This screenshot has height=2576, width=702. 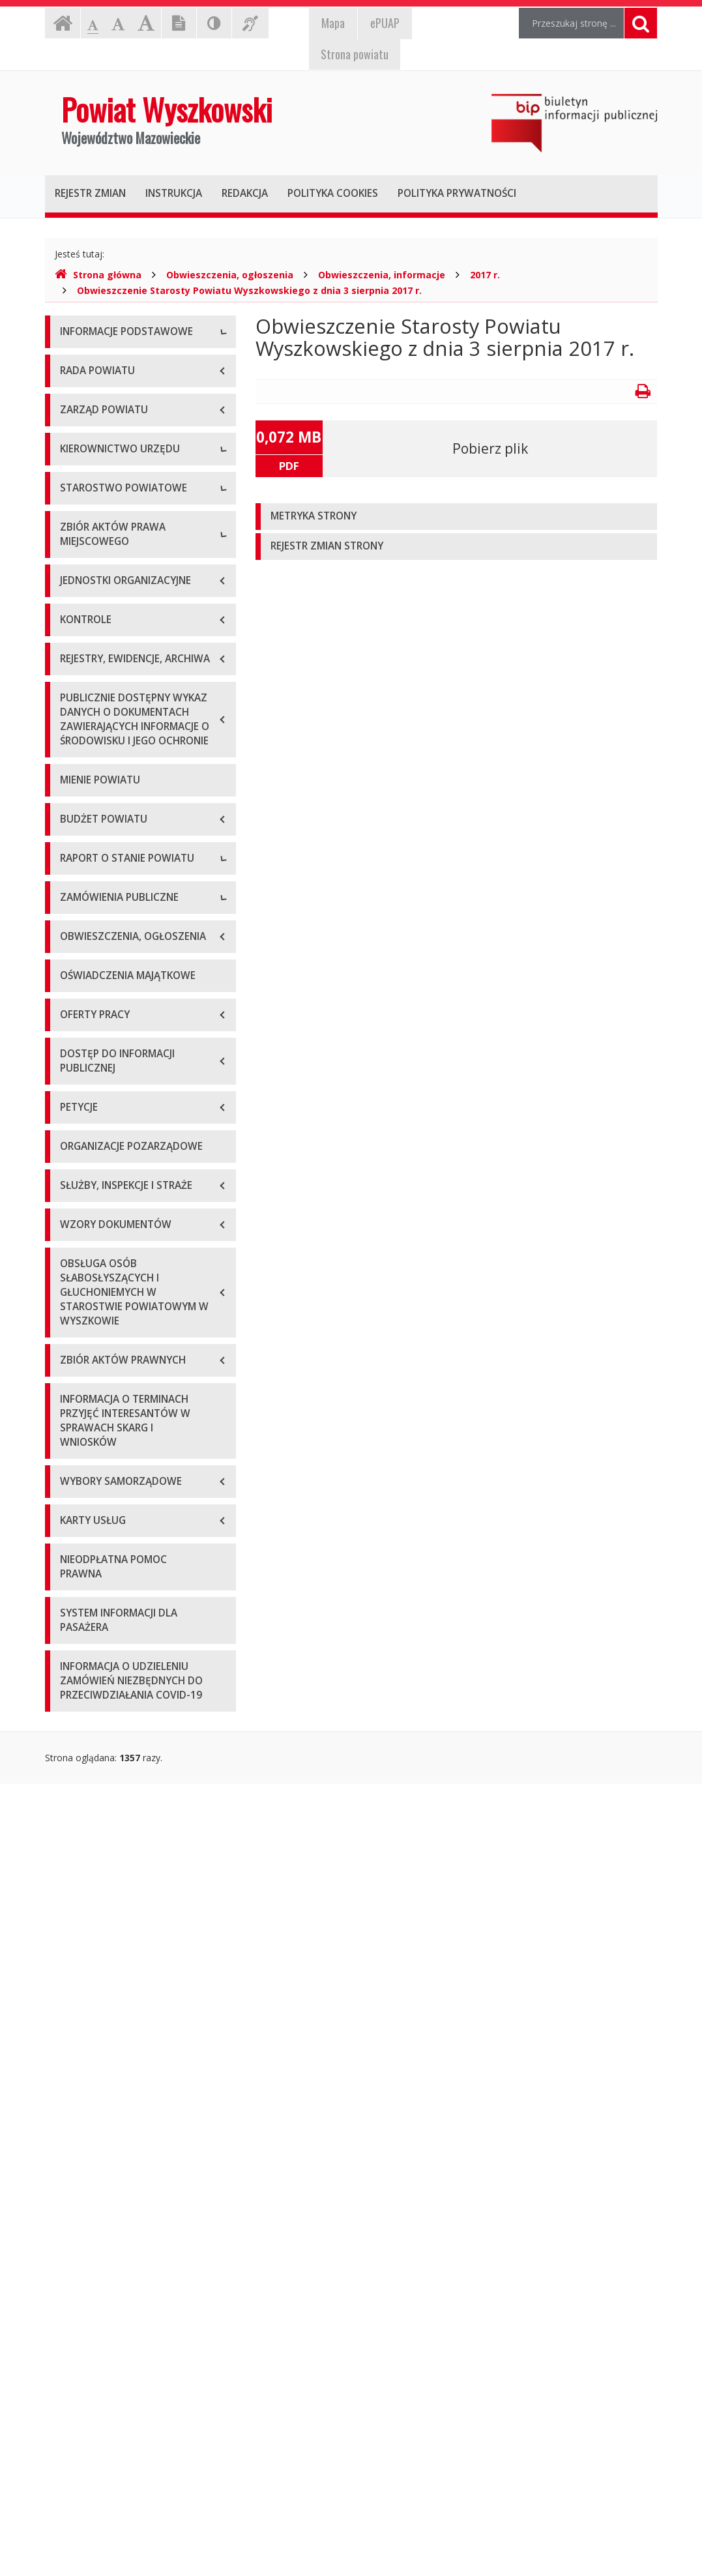 What do you see at coordinates (132, 1012) in the screenshot?
I see `Wykaz aktów prawa miejscowego` at bounding box center [132, 1012].